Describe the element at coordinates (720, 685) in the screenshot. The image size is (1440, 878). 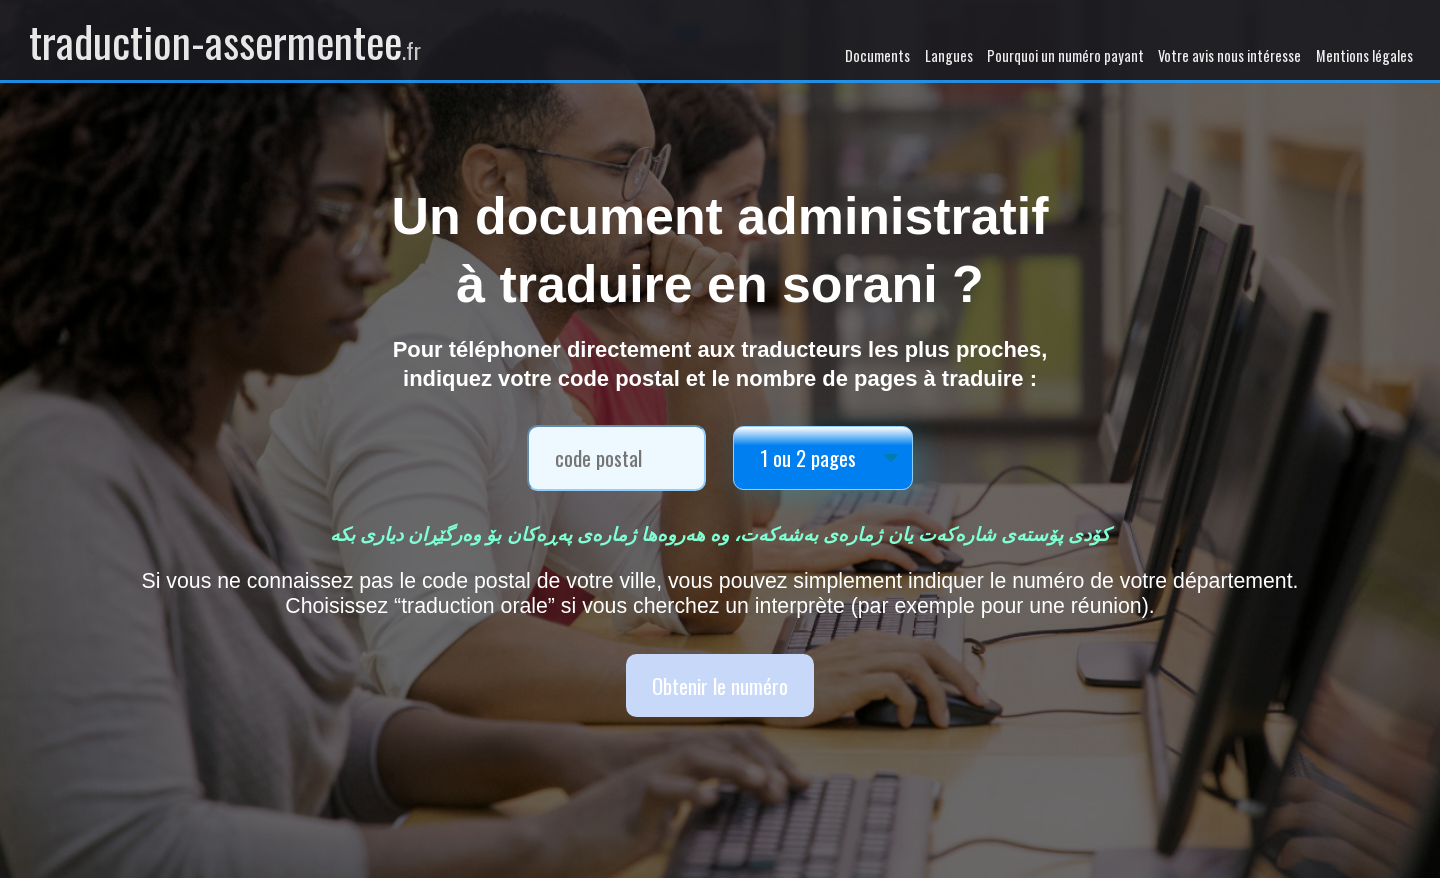
I see `Obtenir le numéro` at that location.